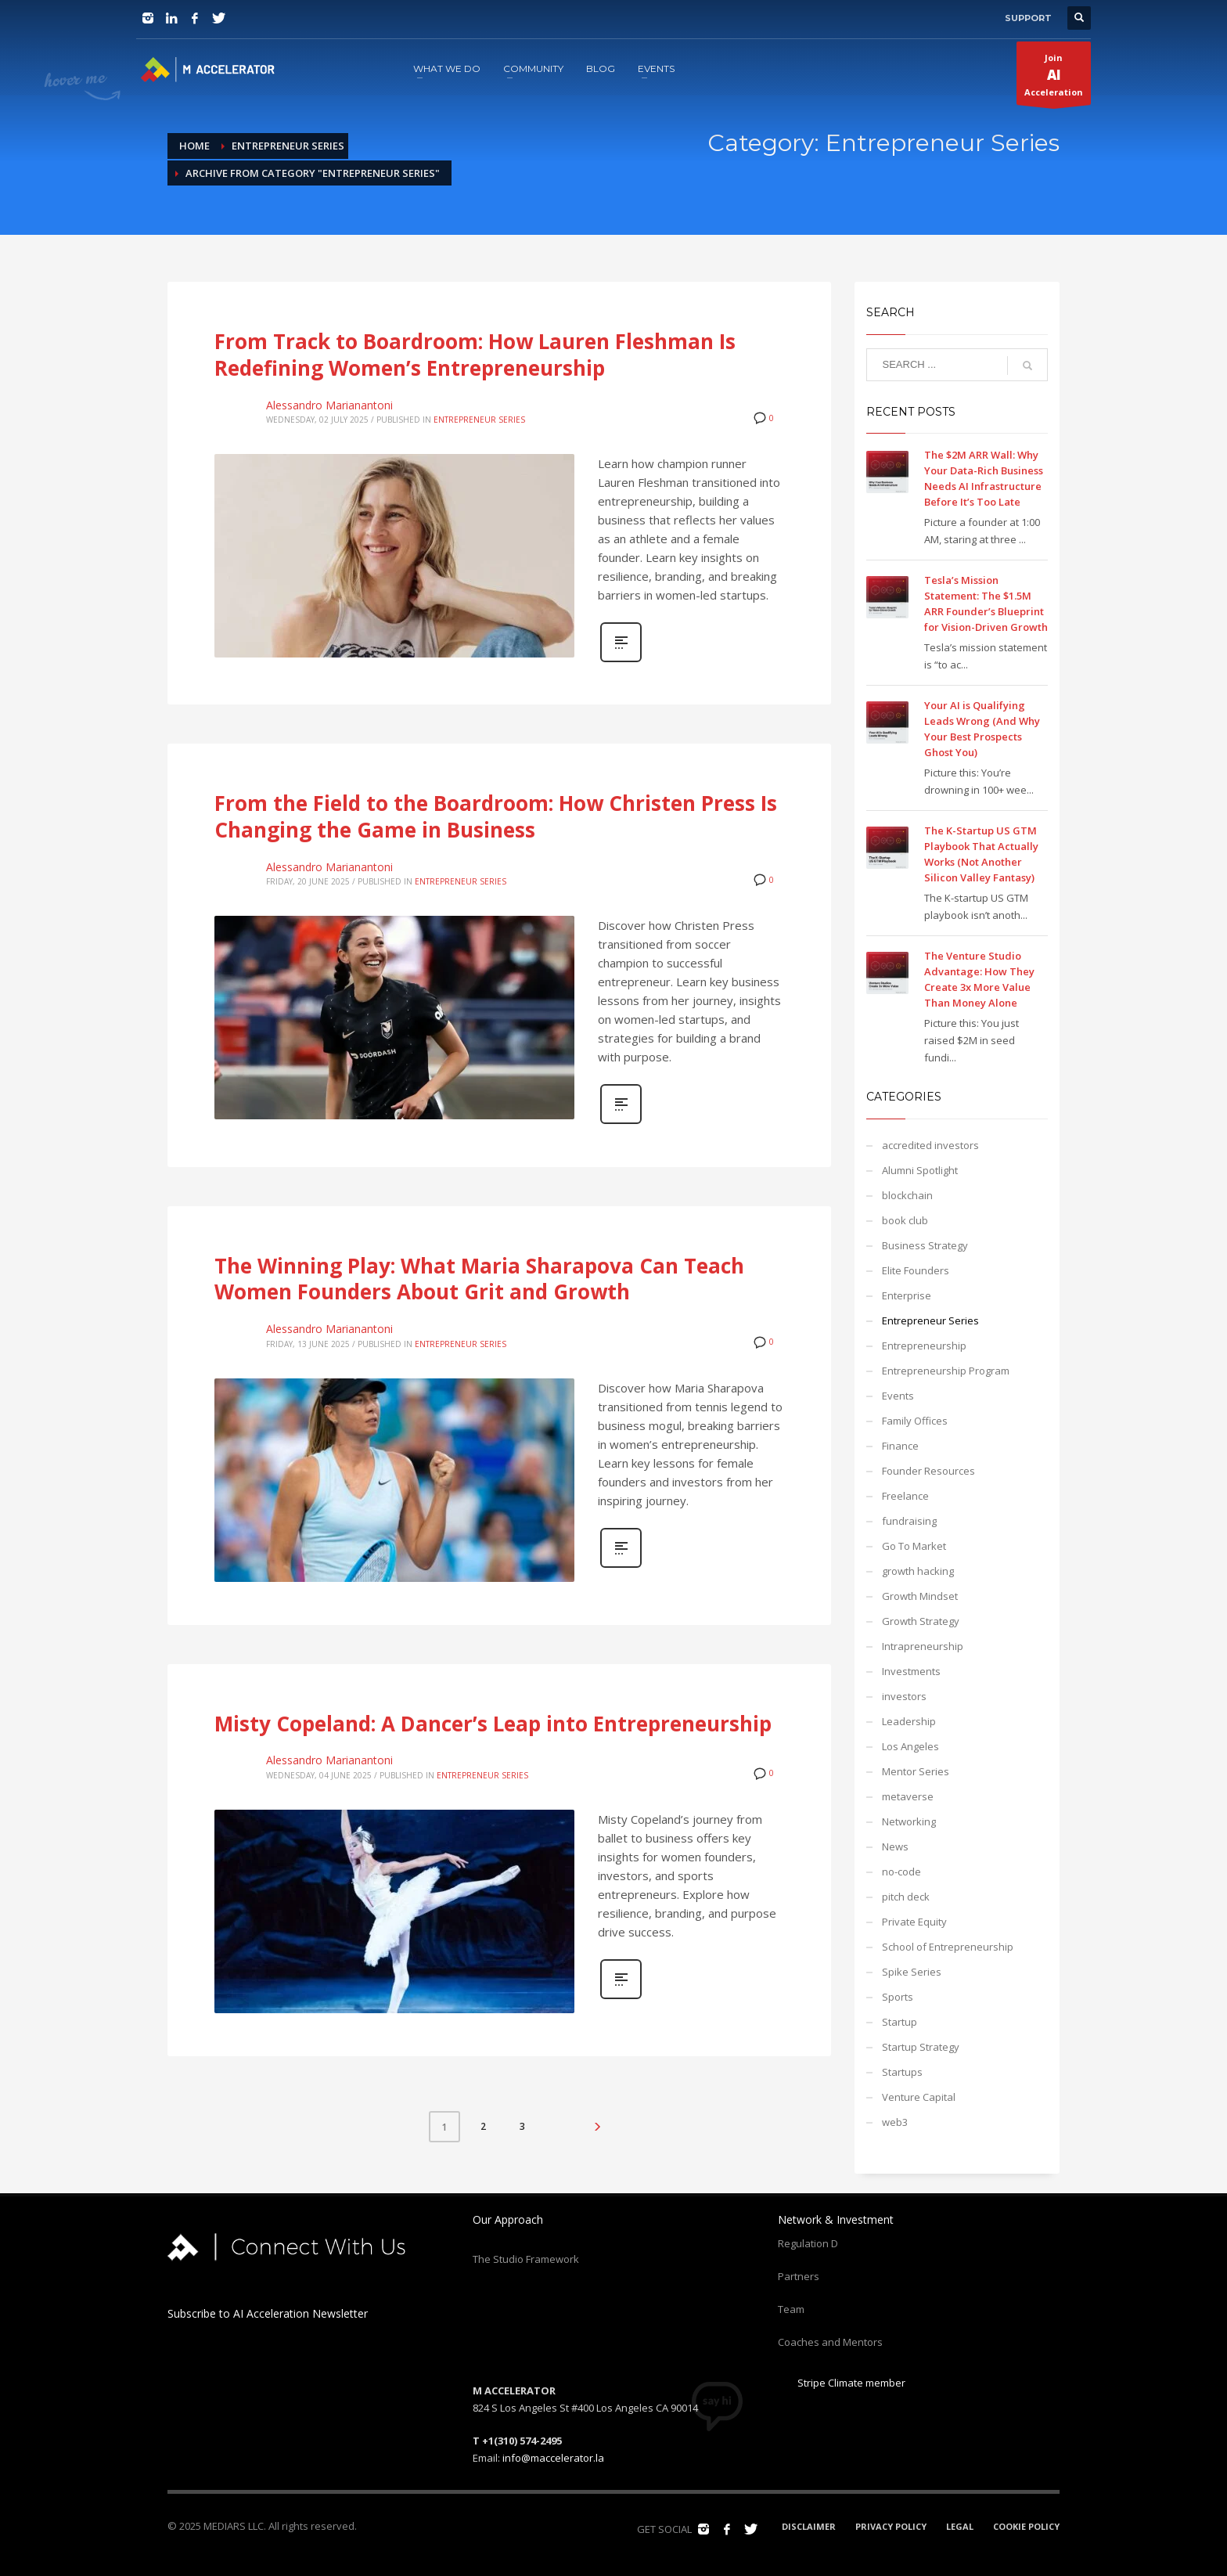  I want to click on Finance, so click(900, 1446).